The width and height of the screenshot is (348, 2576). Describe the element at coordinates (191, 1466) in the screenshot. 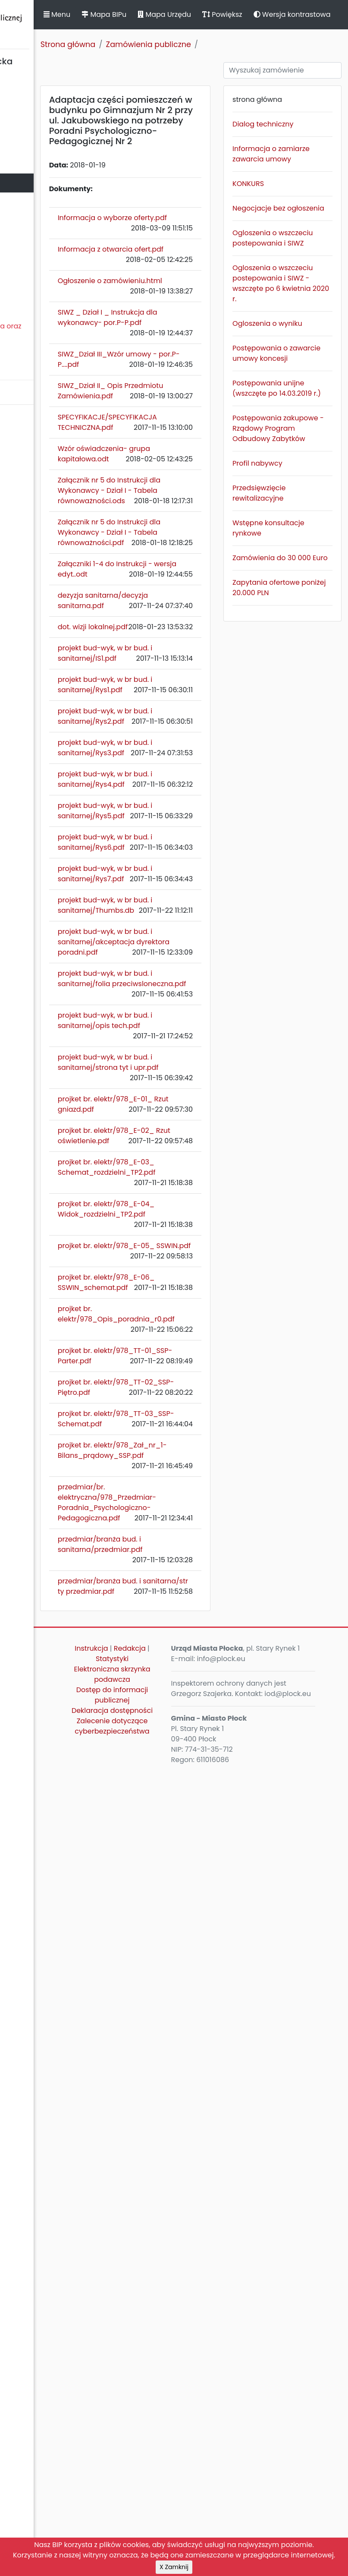

I see `projekt bud-wyk, w br bud. i sanitarnej/folia przeciwsloneczna.pdf` at that location.